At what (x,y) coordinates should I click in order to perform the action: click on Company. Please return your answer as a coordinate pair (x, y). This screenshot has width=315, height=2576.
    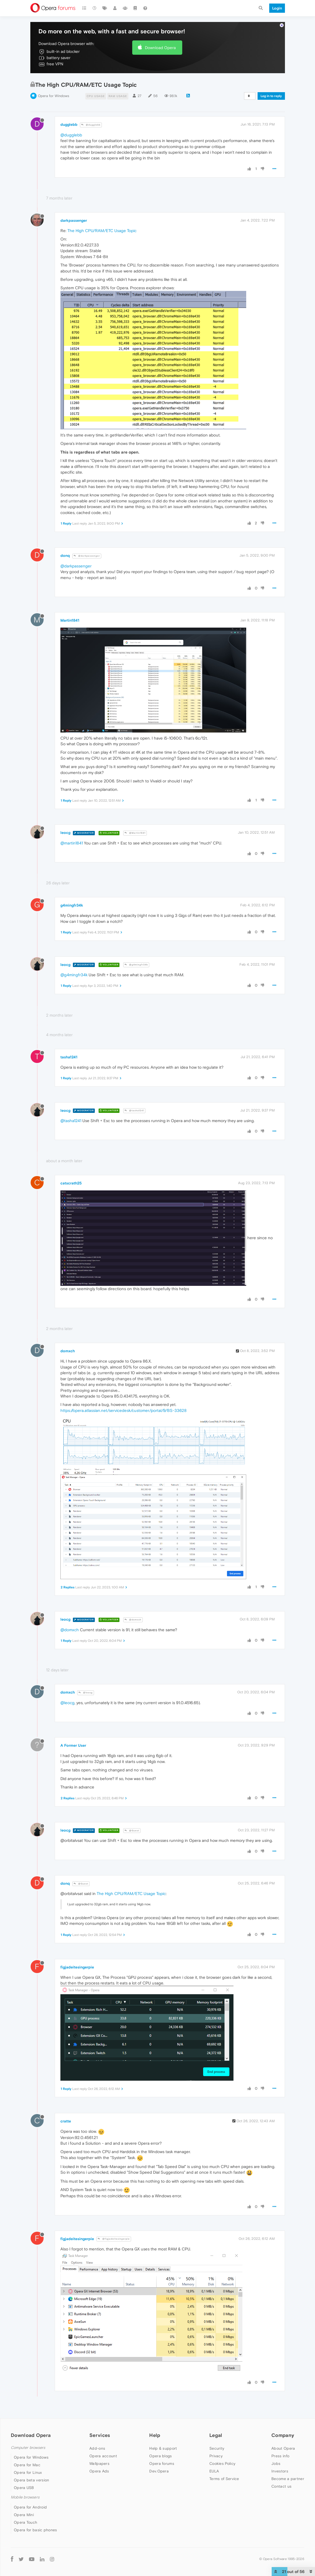
    Looking at the image, I should click on (282, 2435).